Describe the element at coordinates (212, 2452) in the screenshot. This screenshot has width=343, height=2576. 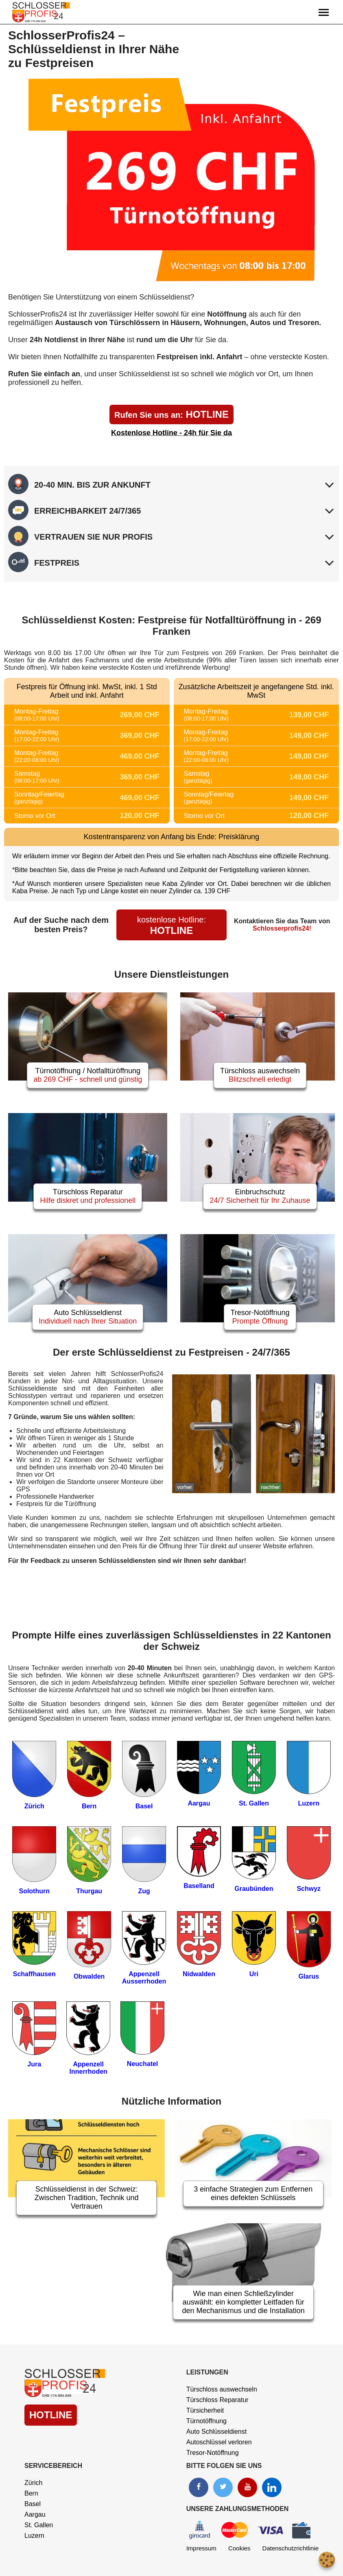
I see `Tresor-Notöffnung` at that location.